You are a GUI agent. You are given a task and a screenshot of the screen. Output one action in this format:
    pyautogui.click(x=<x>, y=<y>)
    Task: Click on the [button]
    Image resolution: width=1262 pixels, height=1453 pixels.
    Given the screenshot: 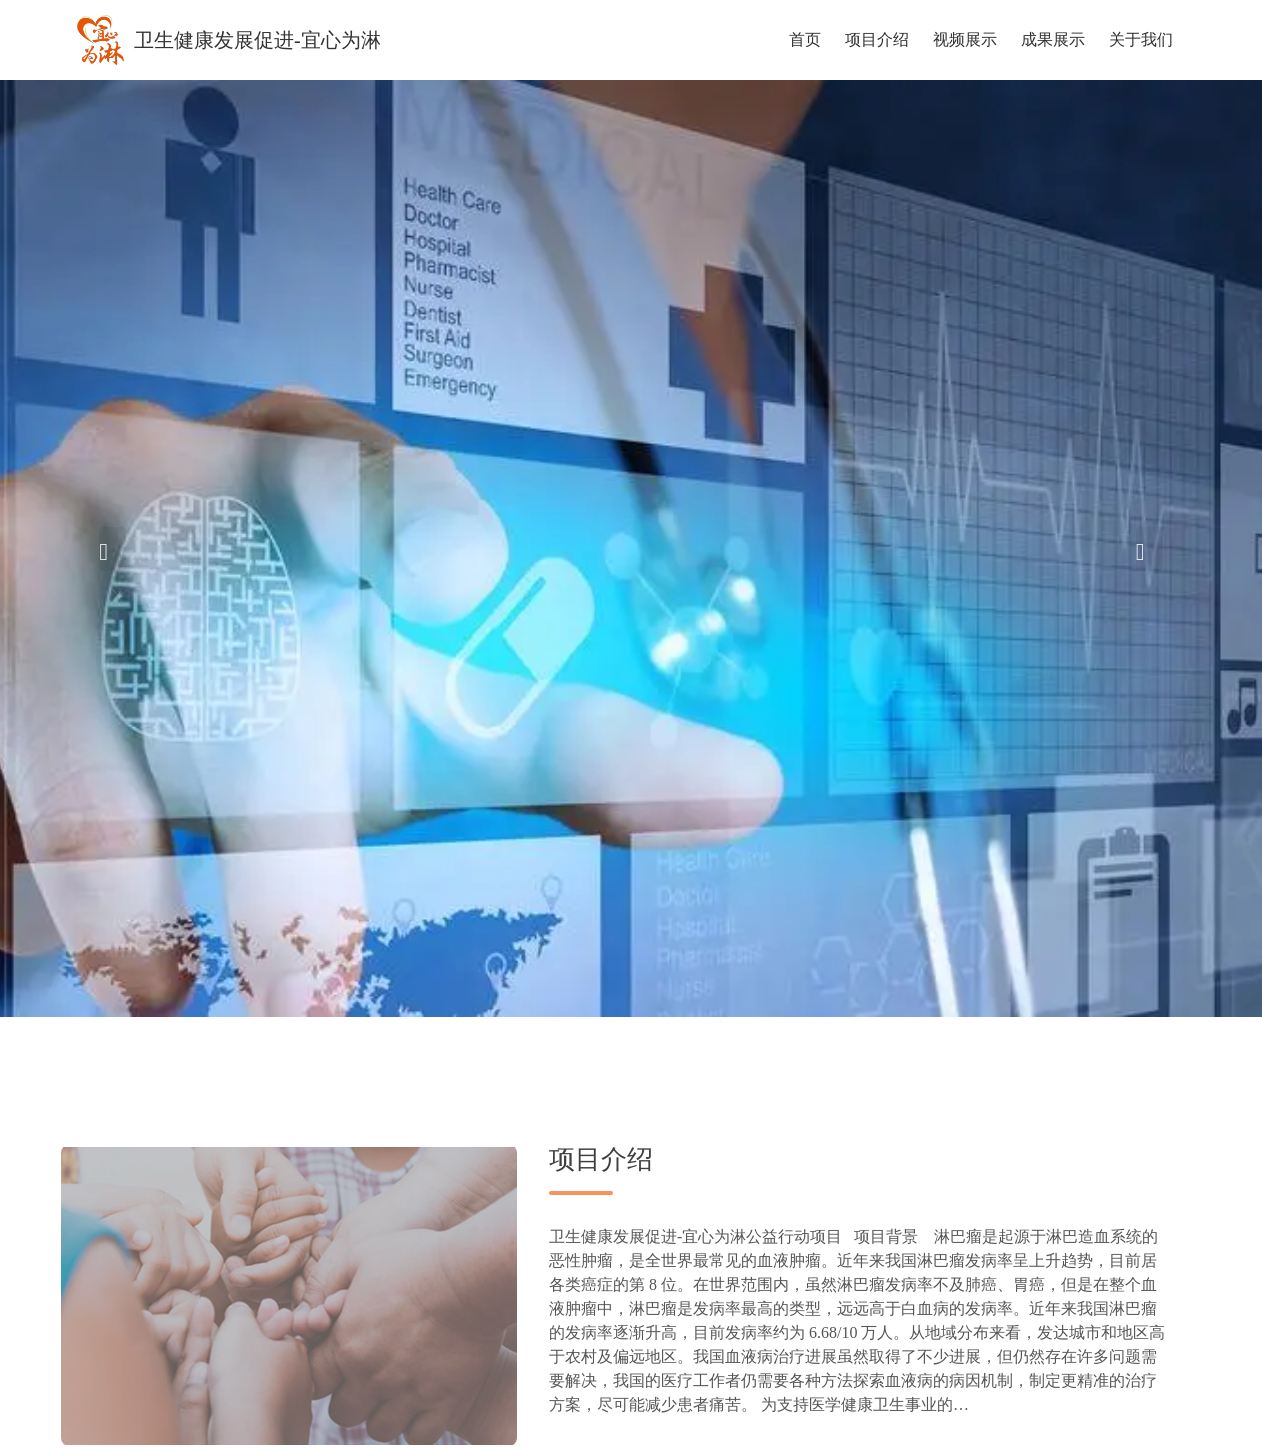 What is the action you would take?
    pyautogui.click(x=112, y=549)
    